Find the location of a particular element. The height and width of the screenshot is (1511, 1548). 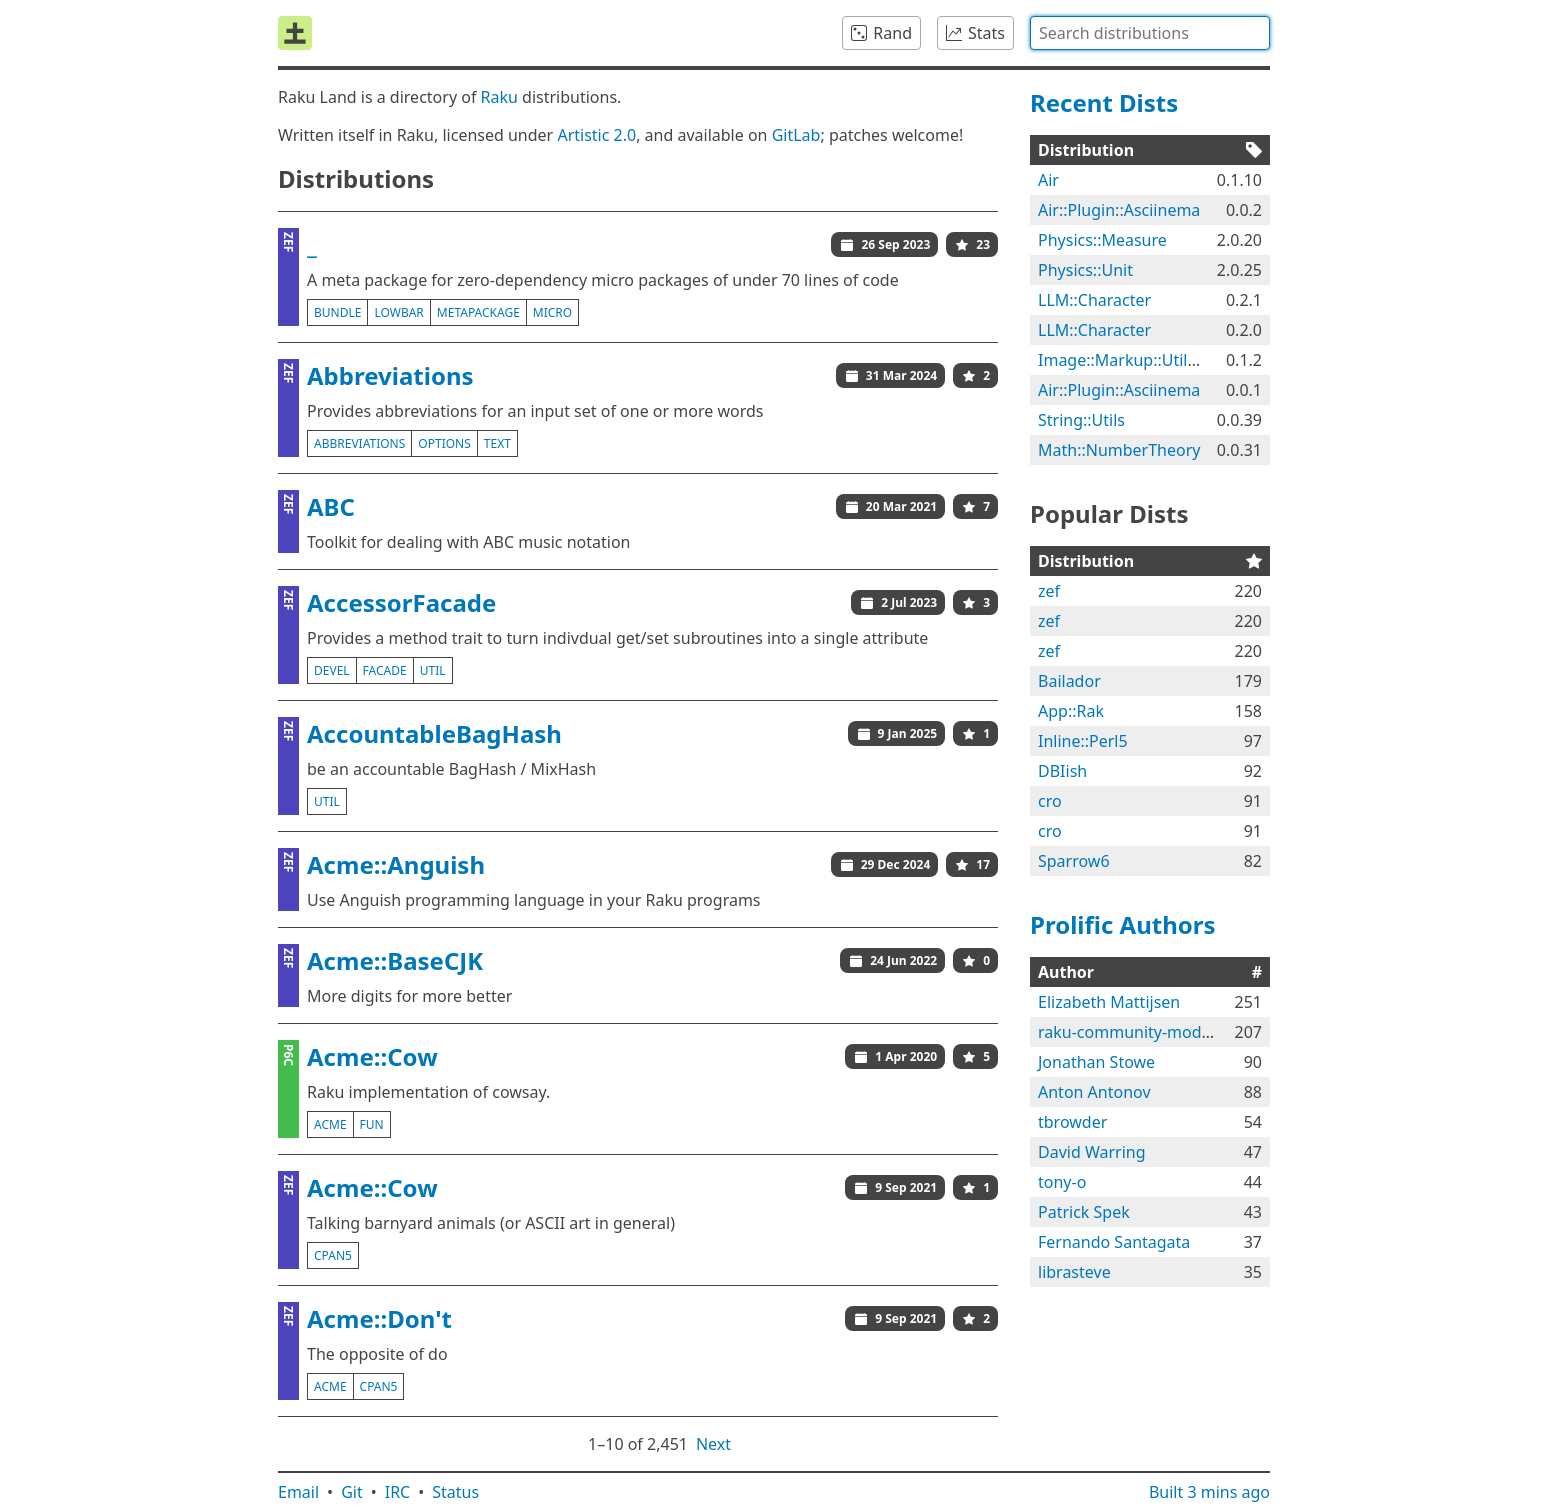

Built is located at coordinates (1209, 1492).